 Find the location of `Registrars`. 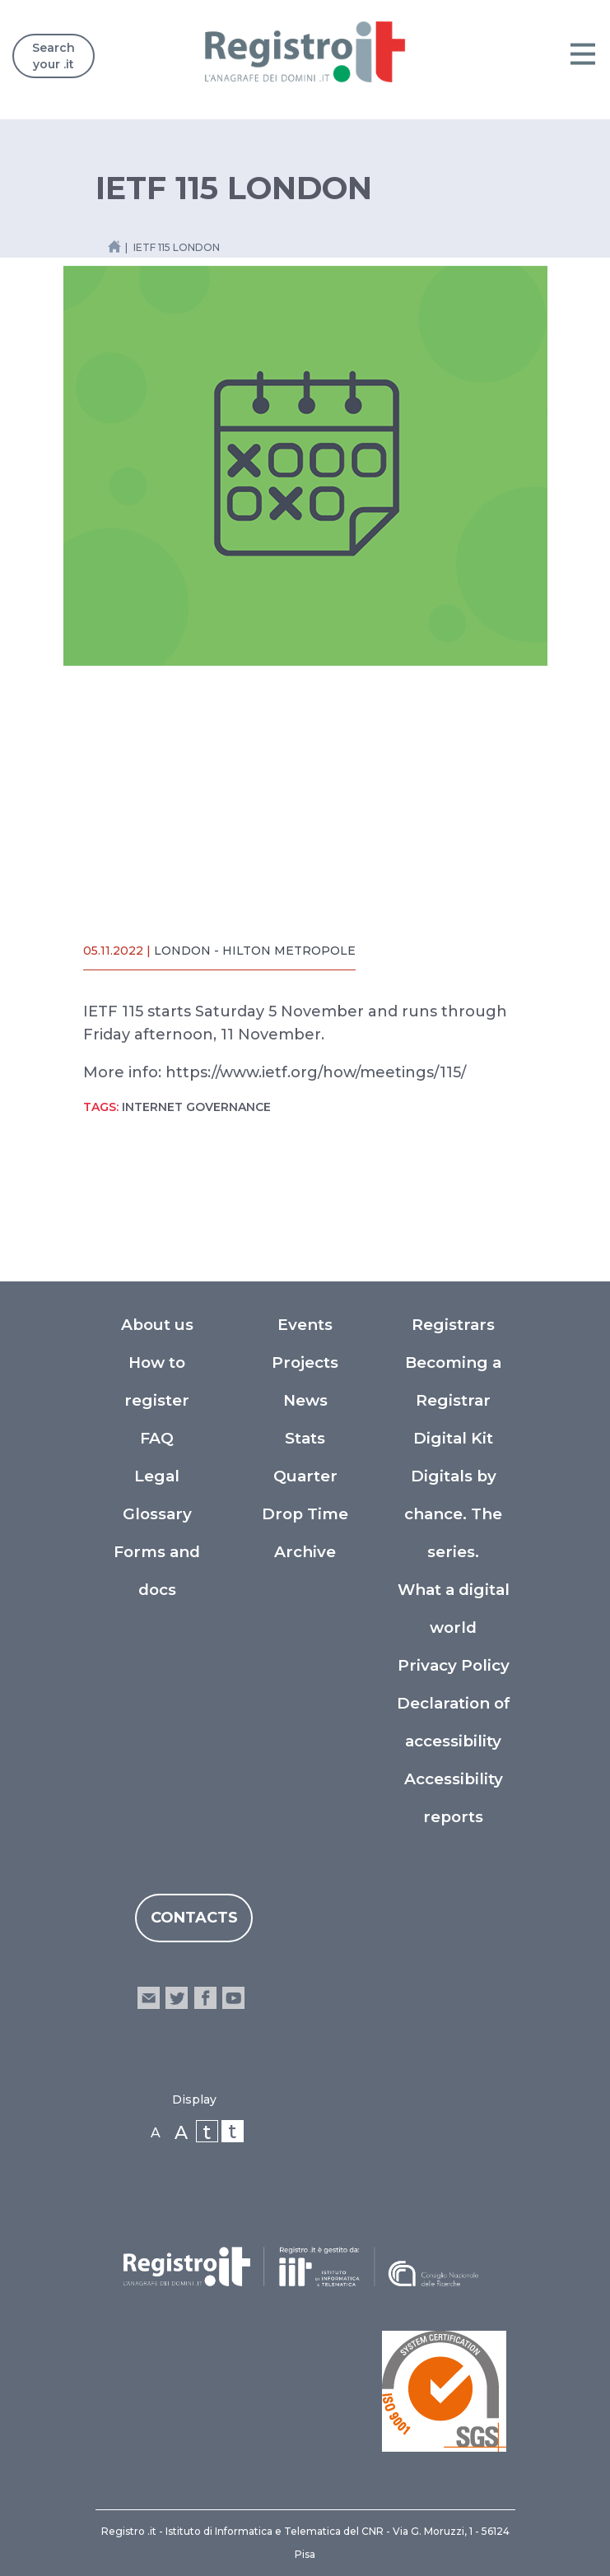

Registrars is located at coordinates (453, 1324).